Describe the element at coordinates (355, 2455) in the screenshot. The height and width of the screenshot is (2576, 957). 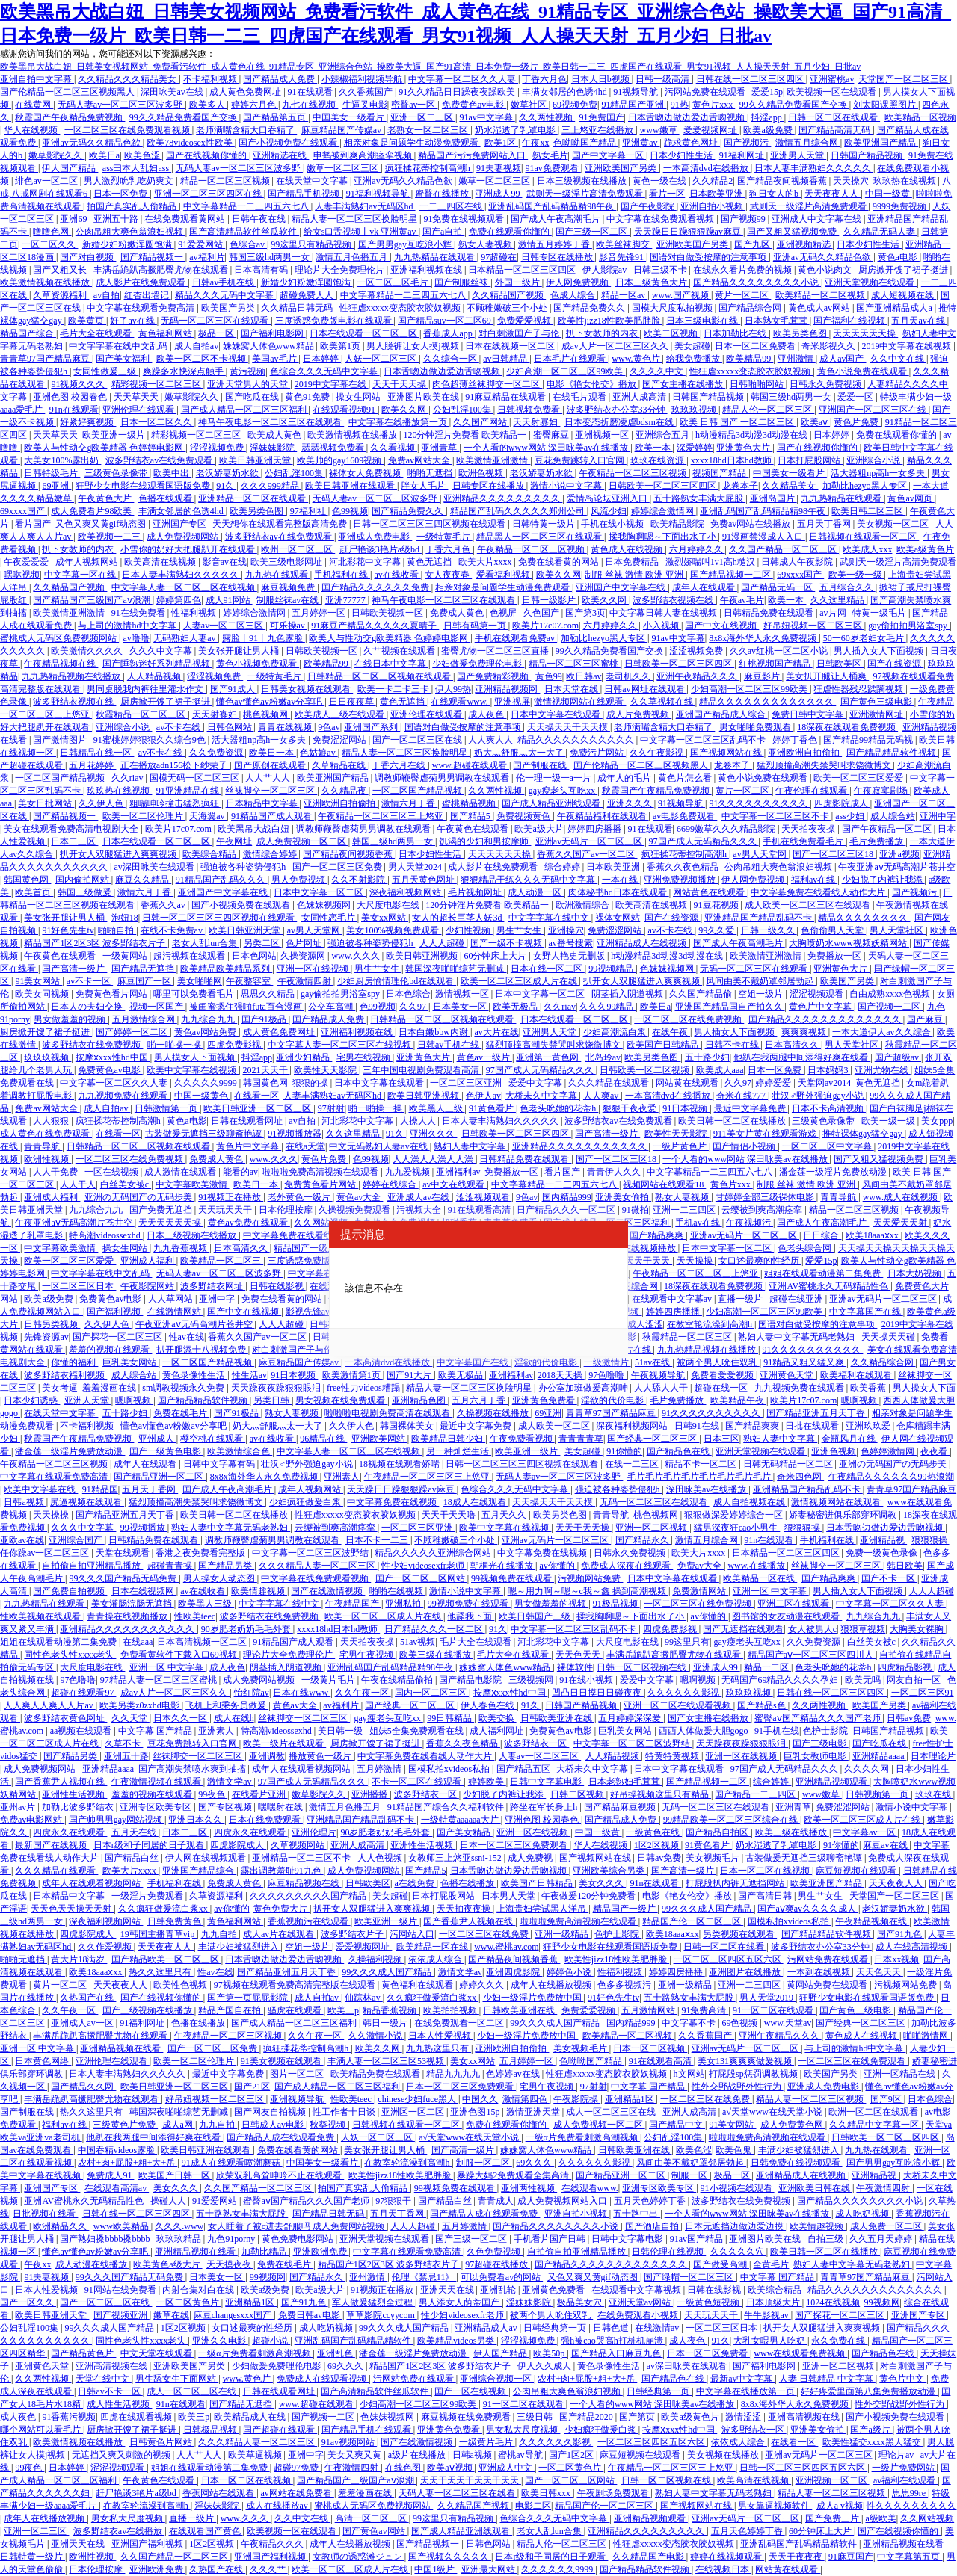
I see `美女又爽又黄` at that location.